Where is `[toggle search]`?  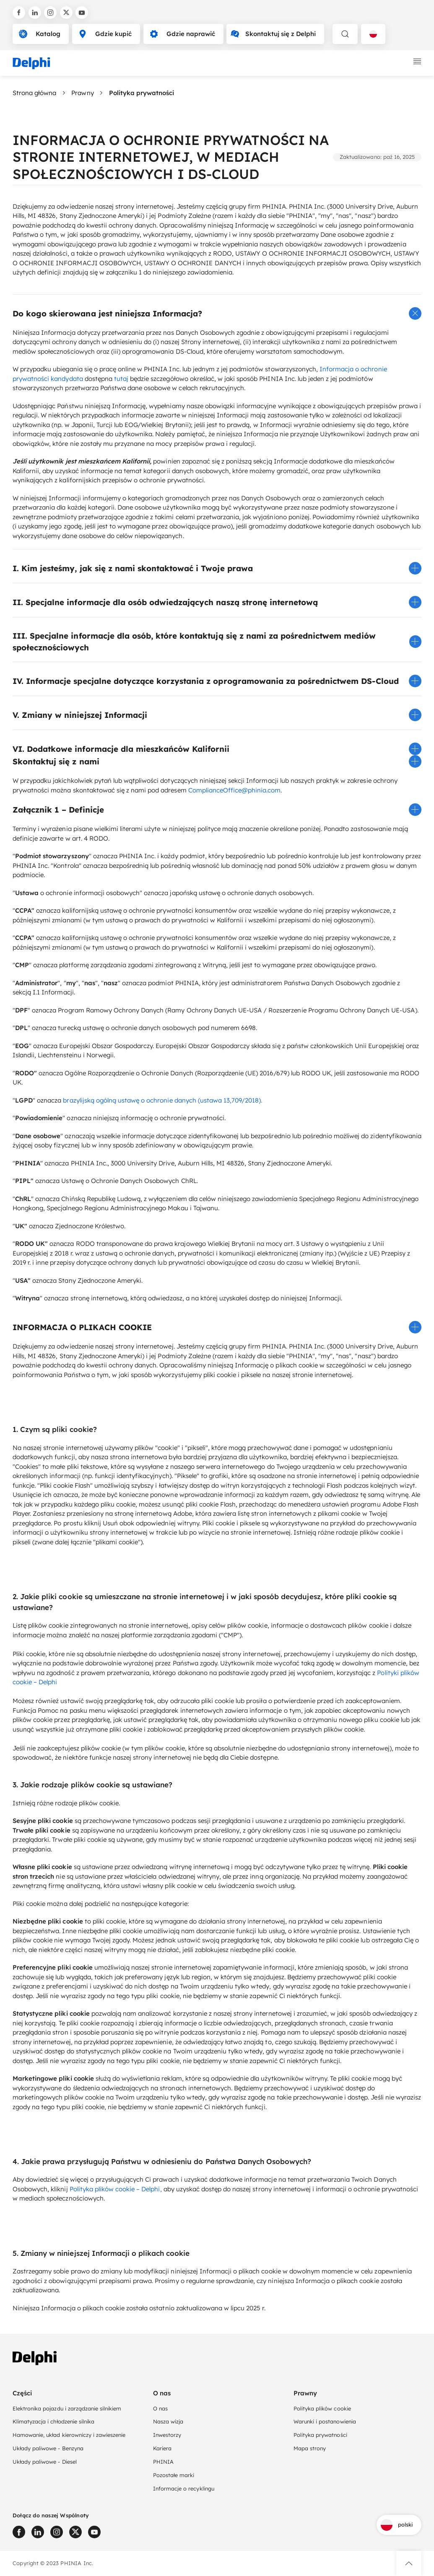
[toggle search] is located at coordinates (345, 34).